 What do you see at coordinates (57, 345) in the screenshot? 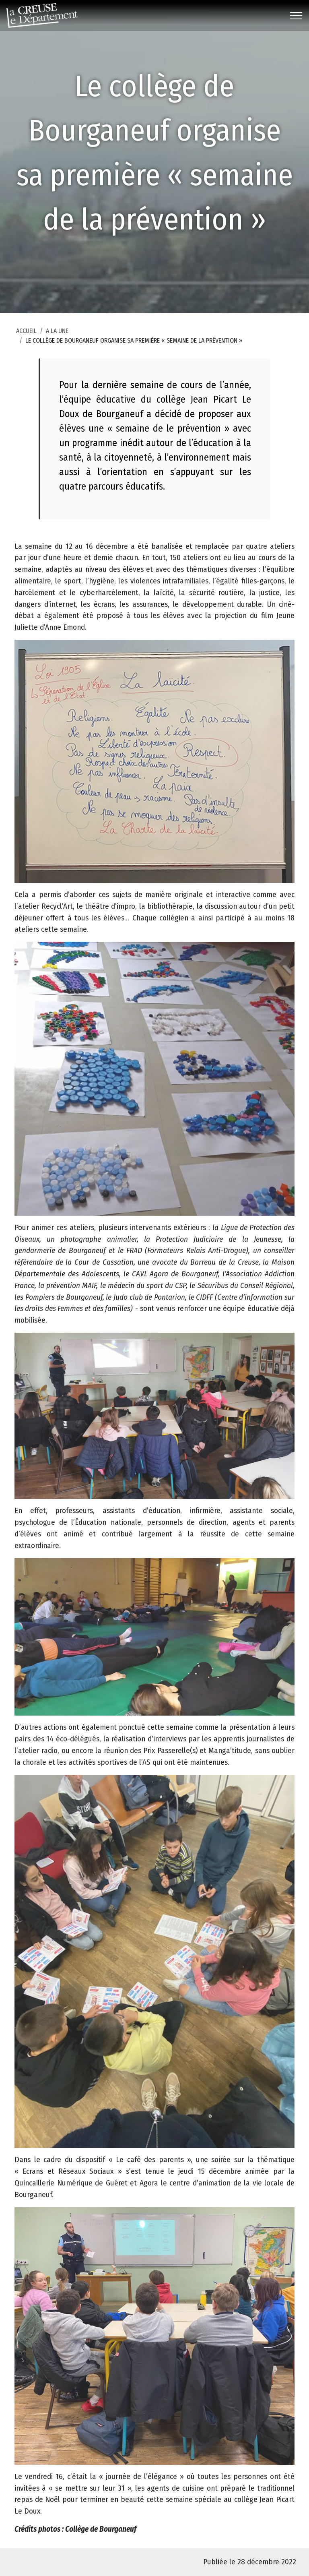
I see `A la une` at bounding box center [57, 345].